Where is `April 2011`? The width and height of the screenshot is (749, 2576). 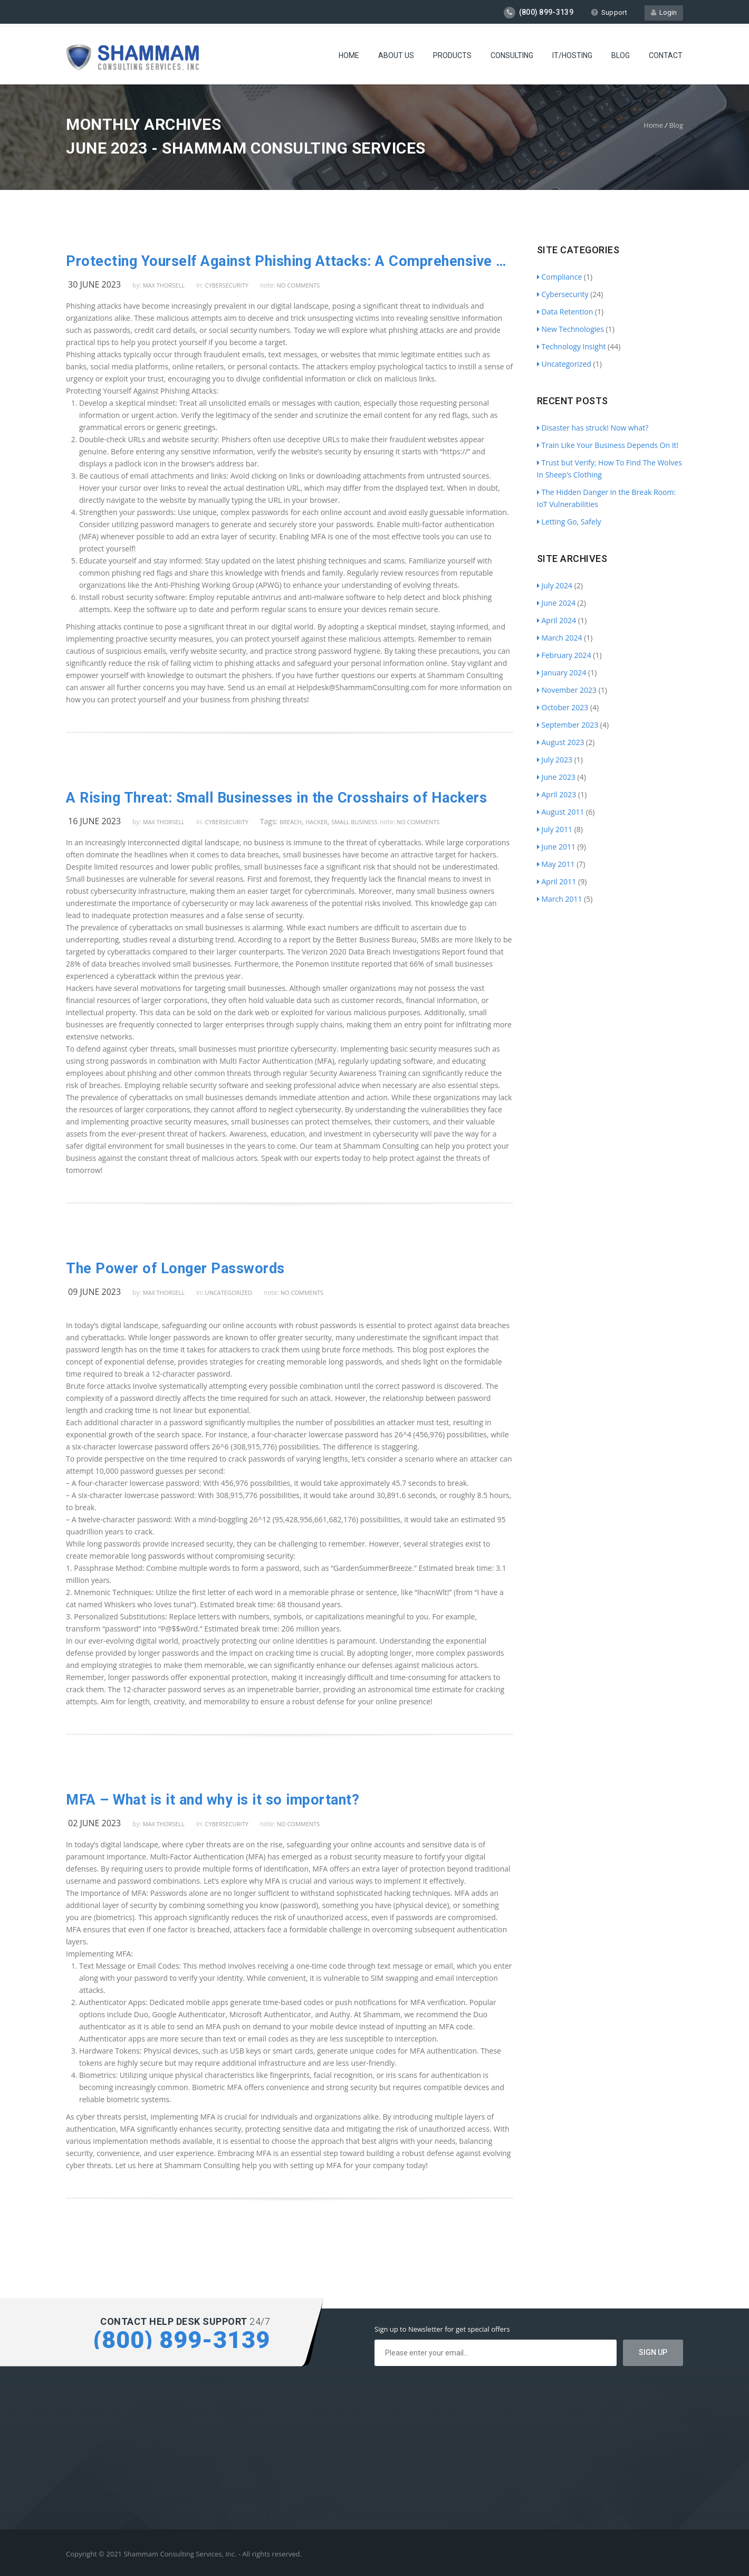
April 2011 is located at coordinates (557, 881).